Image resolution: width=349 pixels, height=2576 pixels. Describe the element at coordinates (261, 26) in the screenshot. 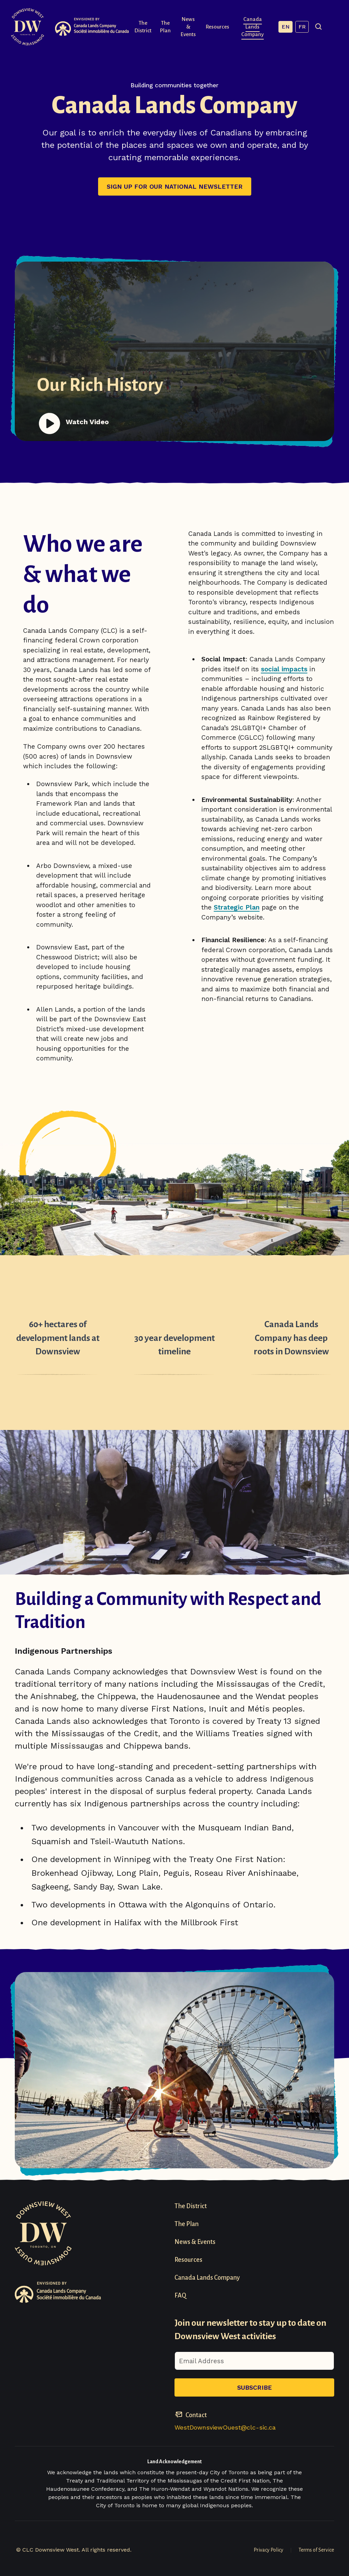

I see `Canada Lands Company` at that location.